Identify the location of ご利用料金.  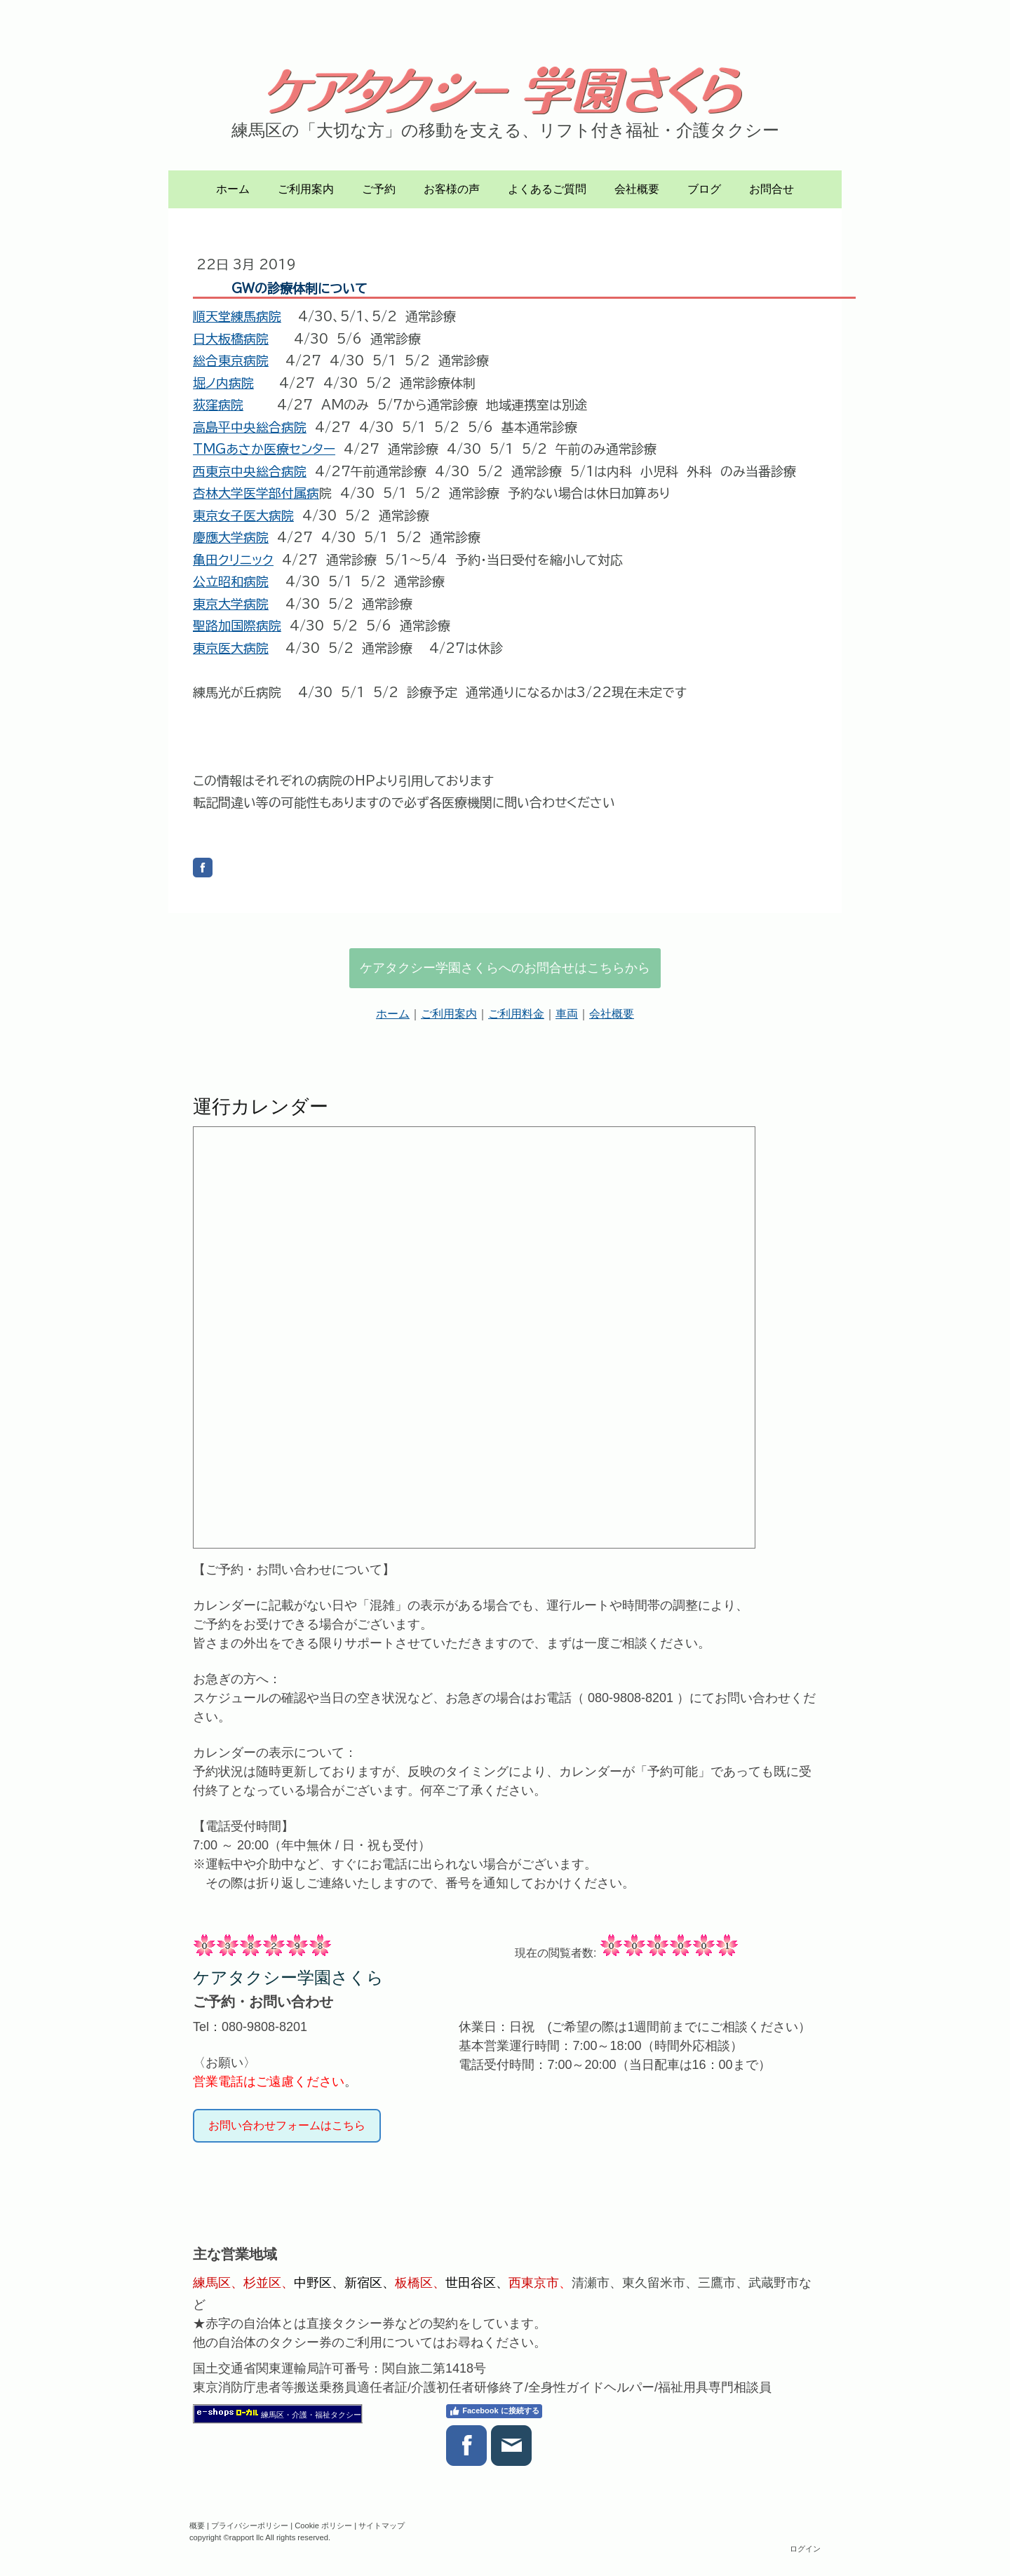
(516, 1014).